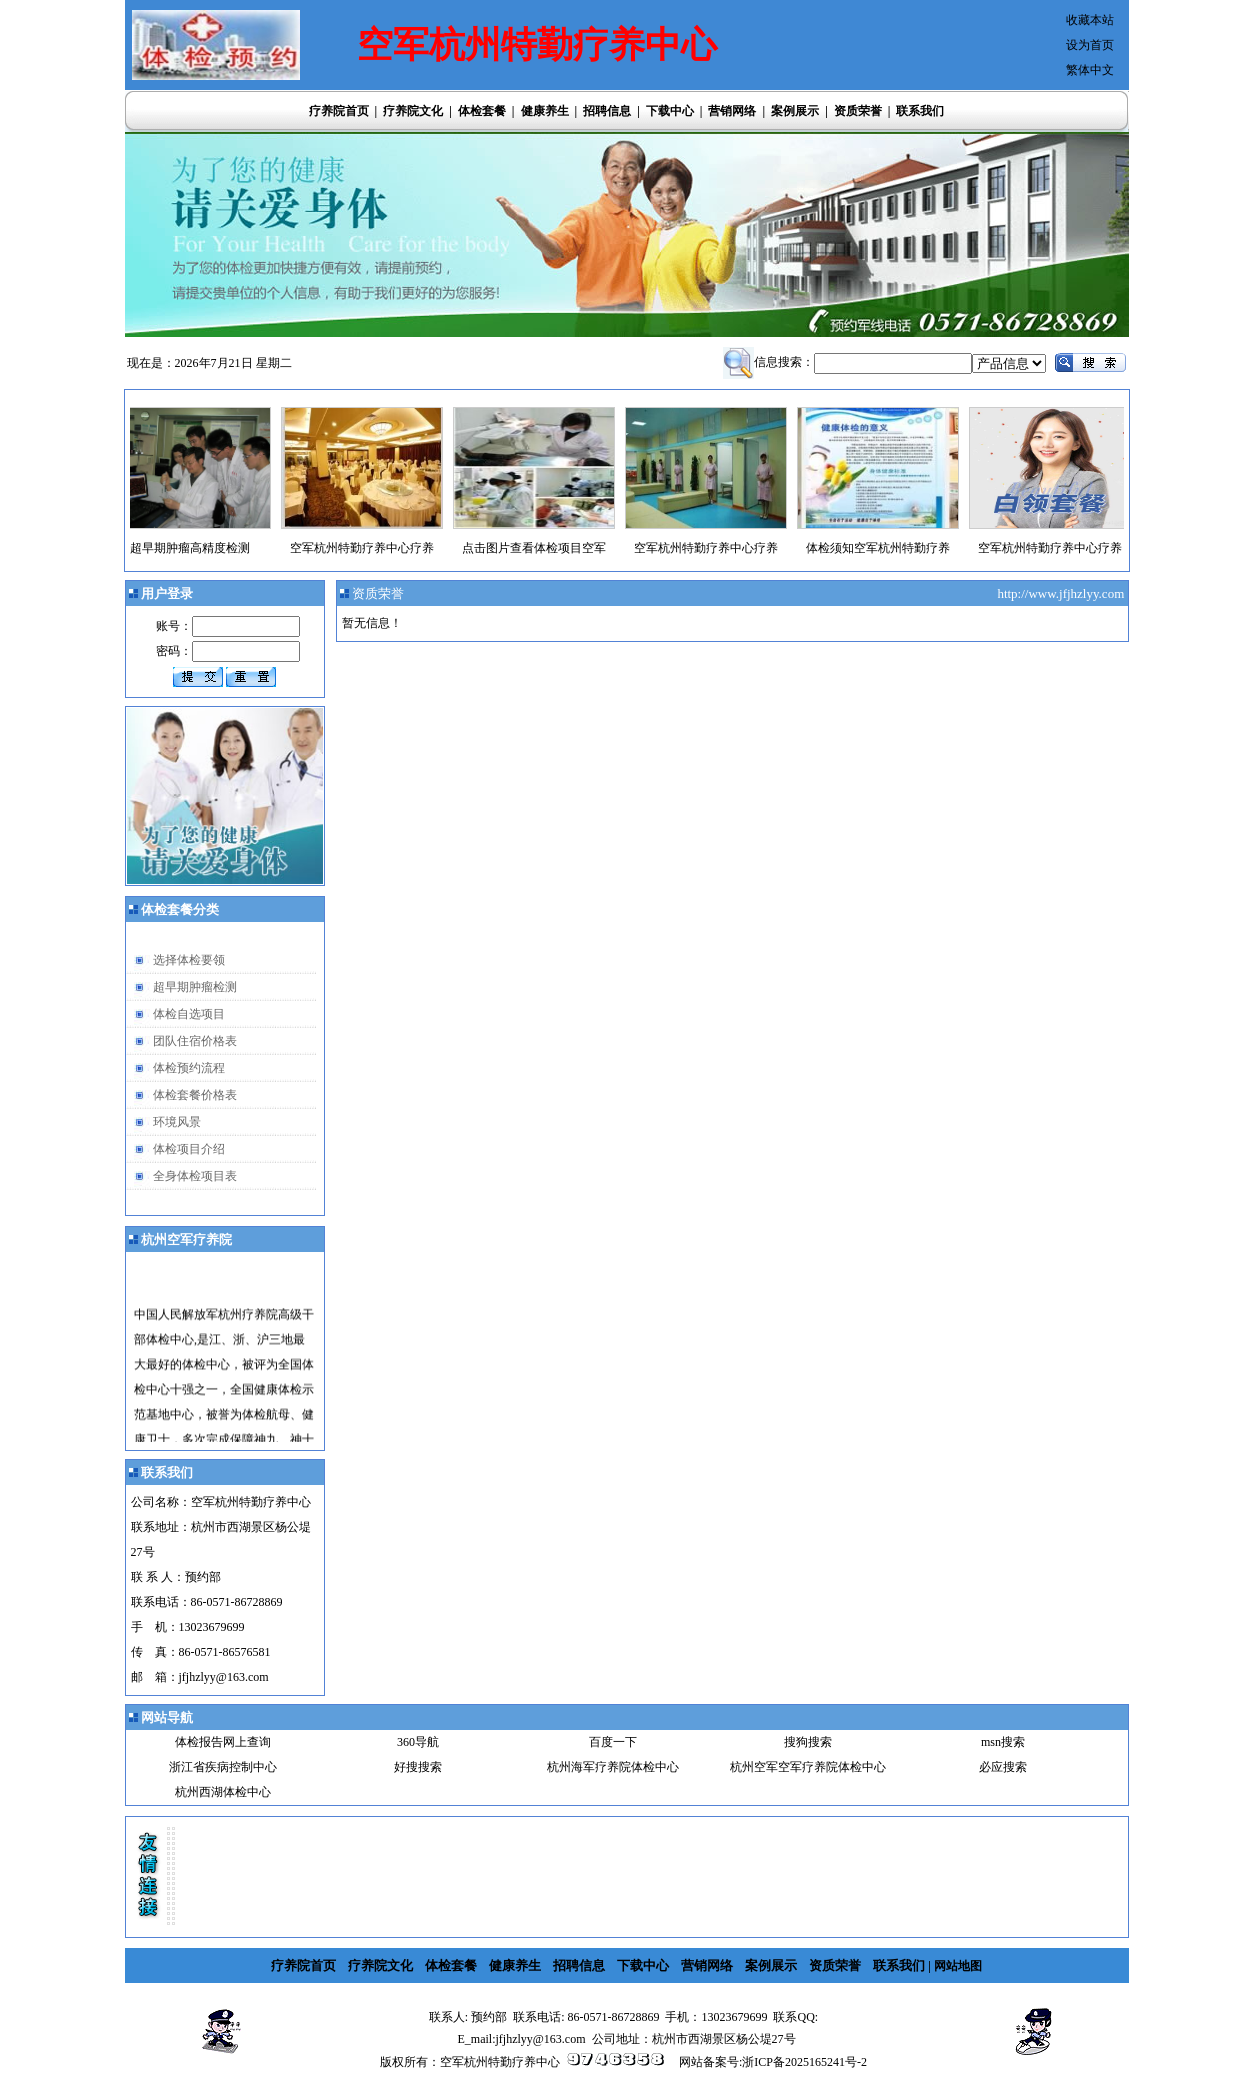 This screenshot has height=2082, width=1253. Describe the element at coordinates (670, 111) in the screenshot. I see `下载中心` at that location.